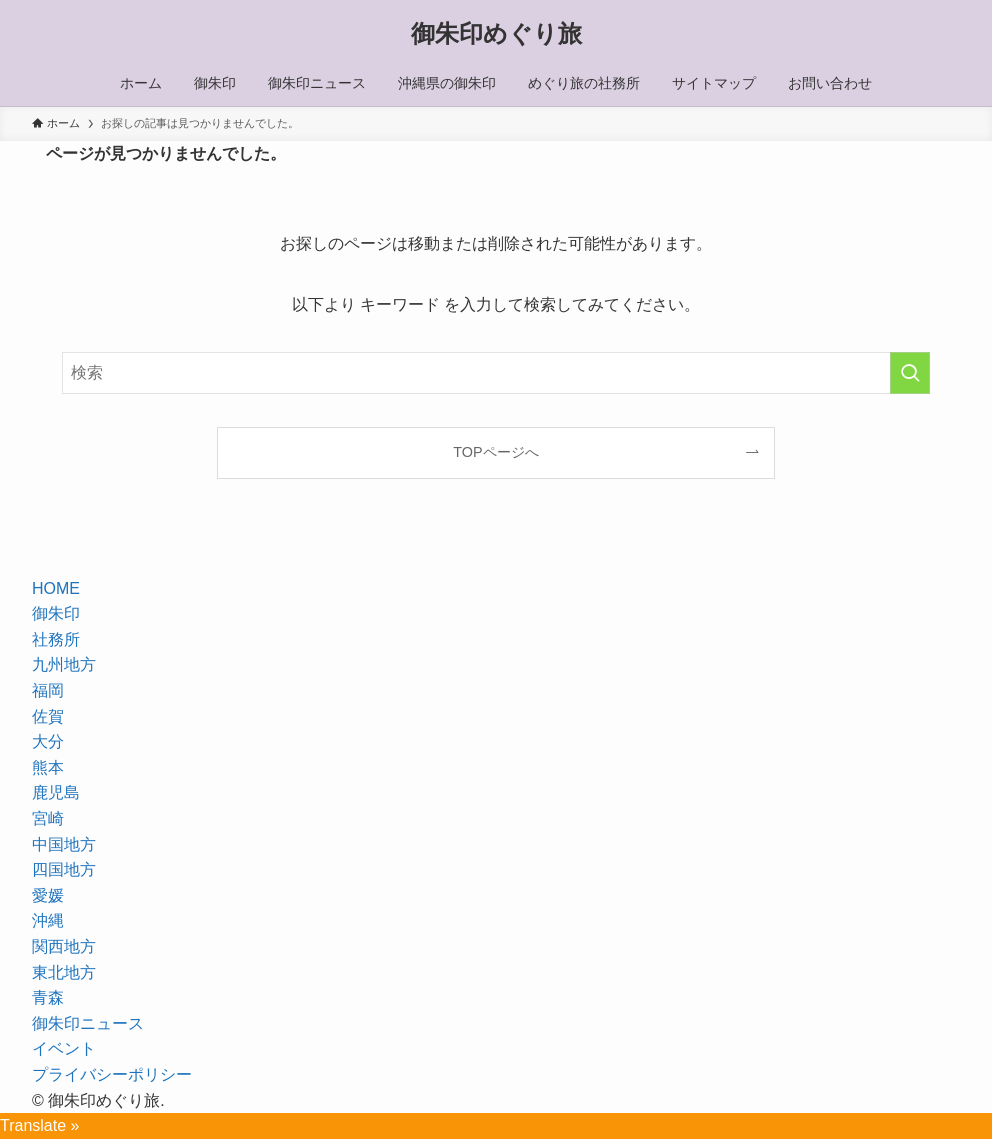  I want to click on 青森, so click(48, 997).